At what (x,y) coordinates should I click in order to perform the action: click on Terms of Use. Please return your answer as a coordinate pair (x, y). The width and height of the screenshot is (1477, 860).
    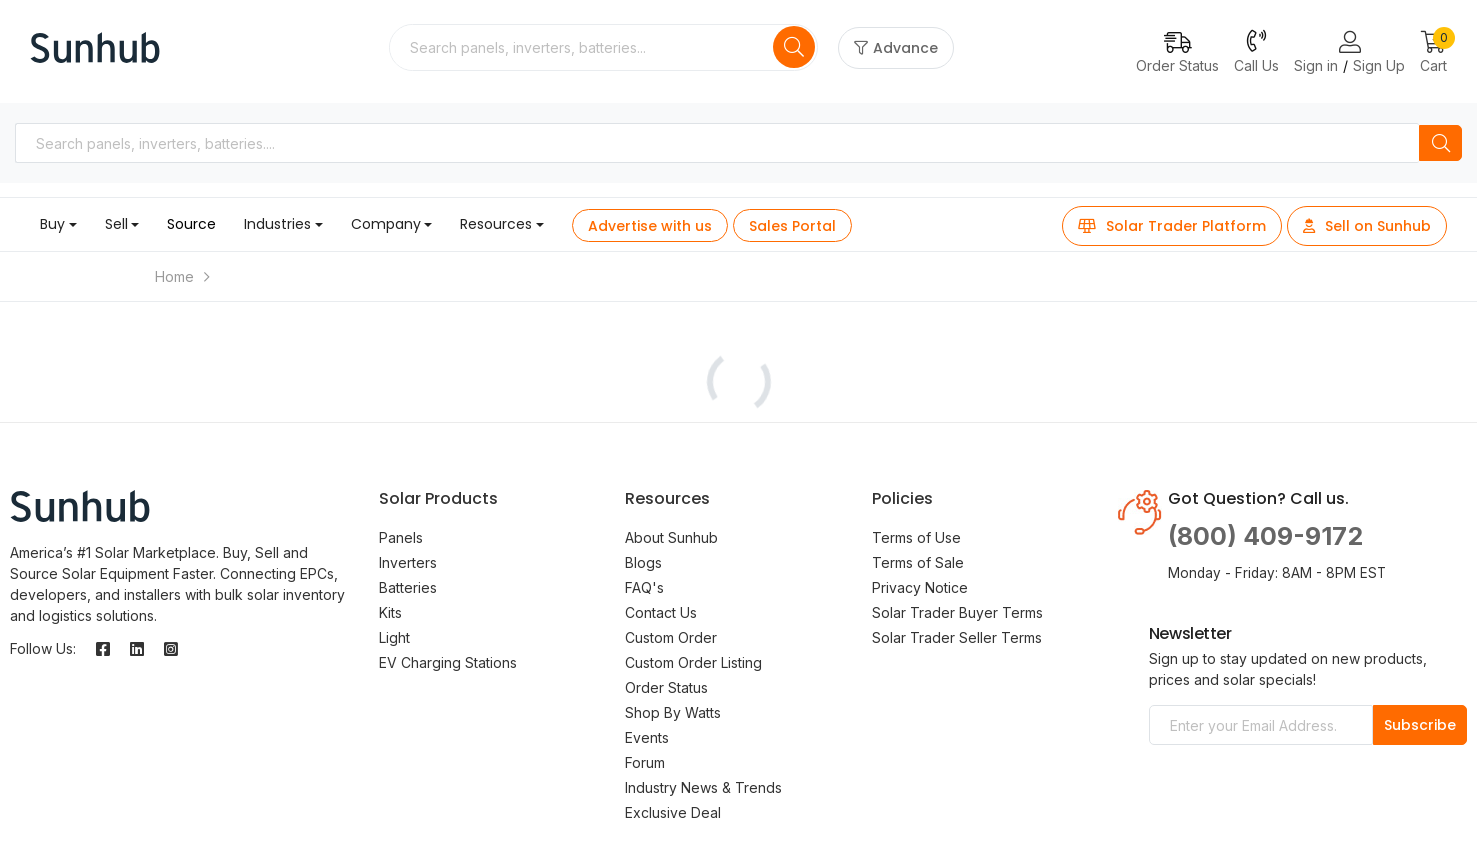
    Looking at the image, I should click on (916, 537).